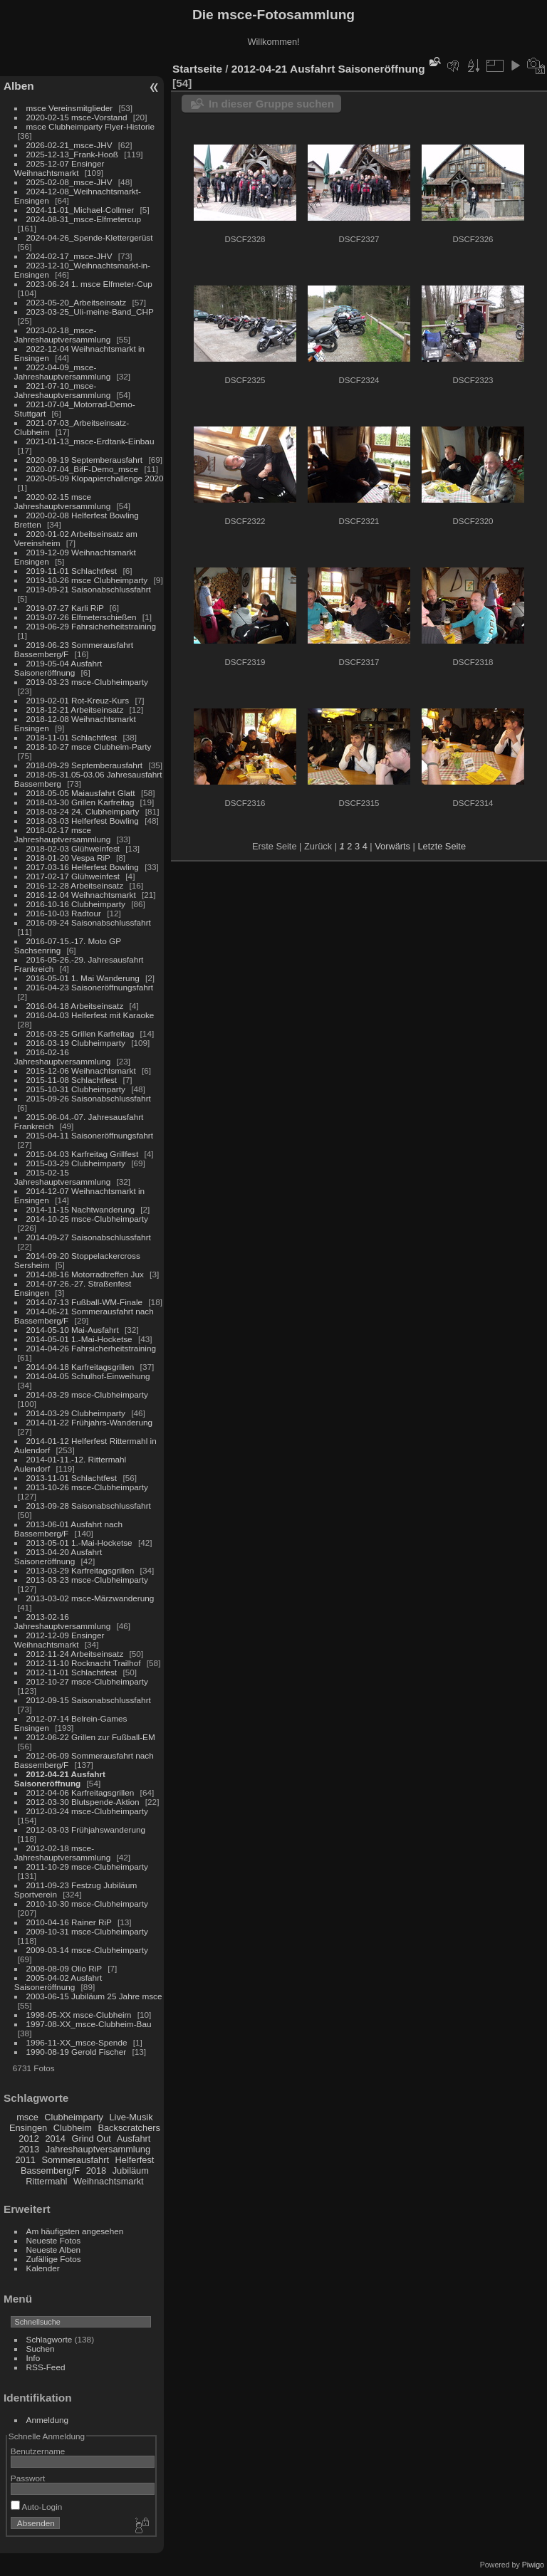  What do you see at coordinates (64, 1968) in the screenshot?
I see `2008-08-09 Olio RiP` at bounding box center [64, 1968].